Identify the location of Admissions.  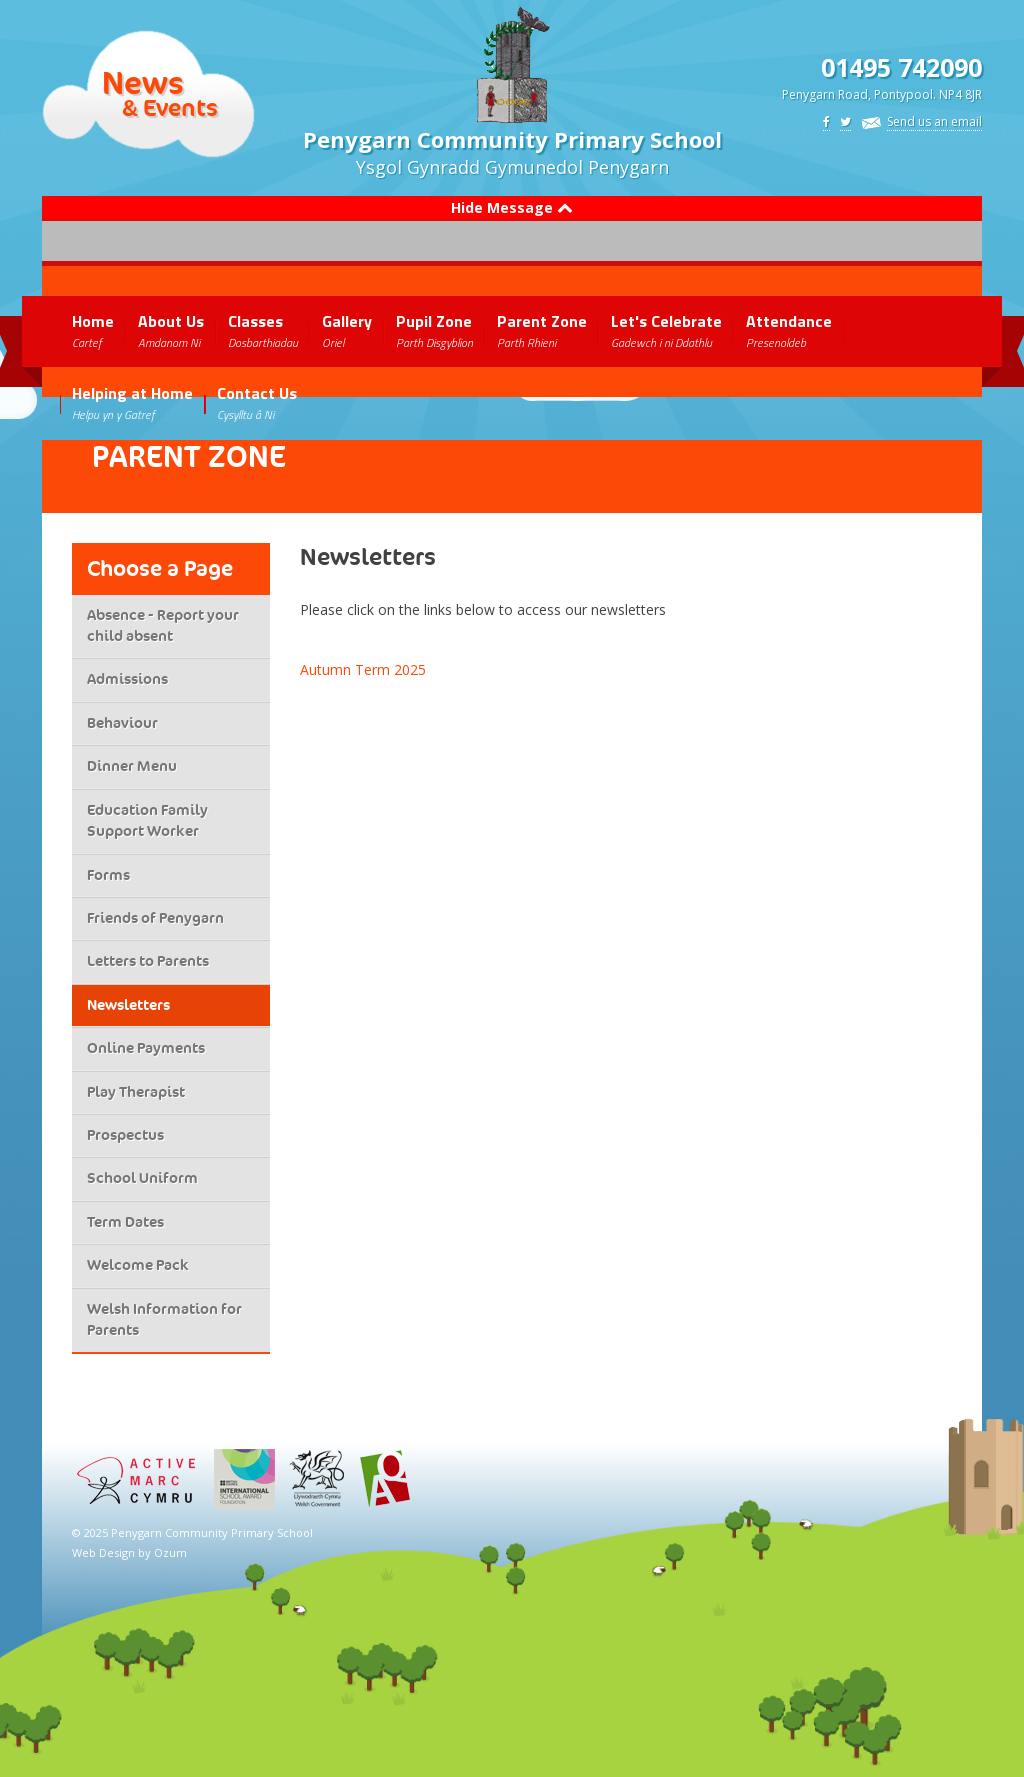
(127, 679).